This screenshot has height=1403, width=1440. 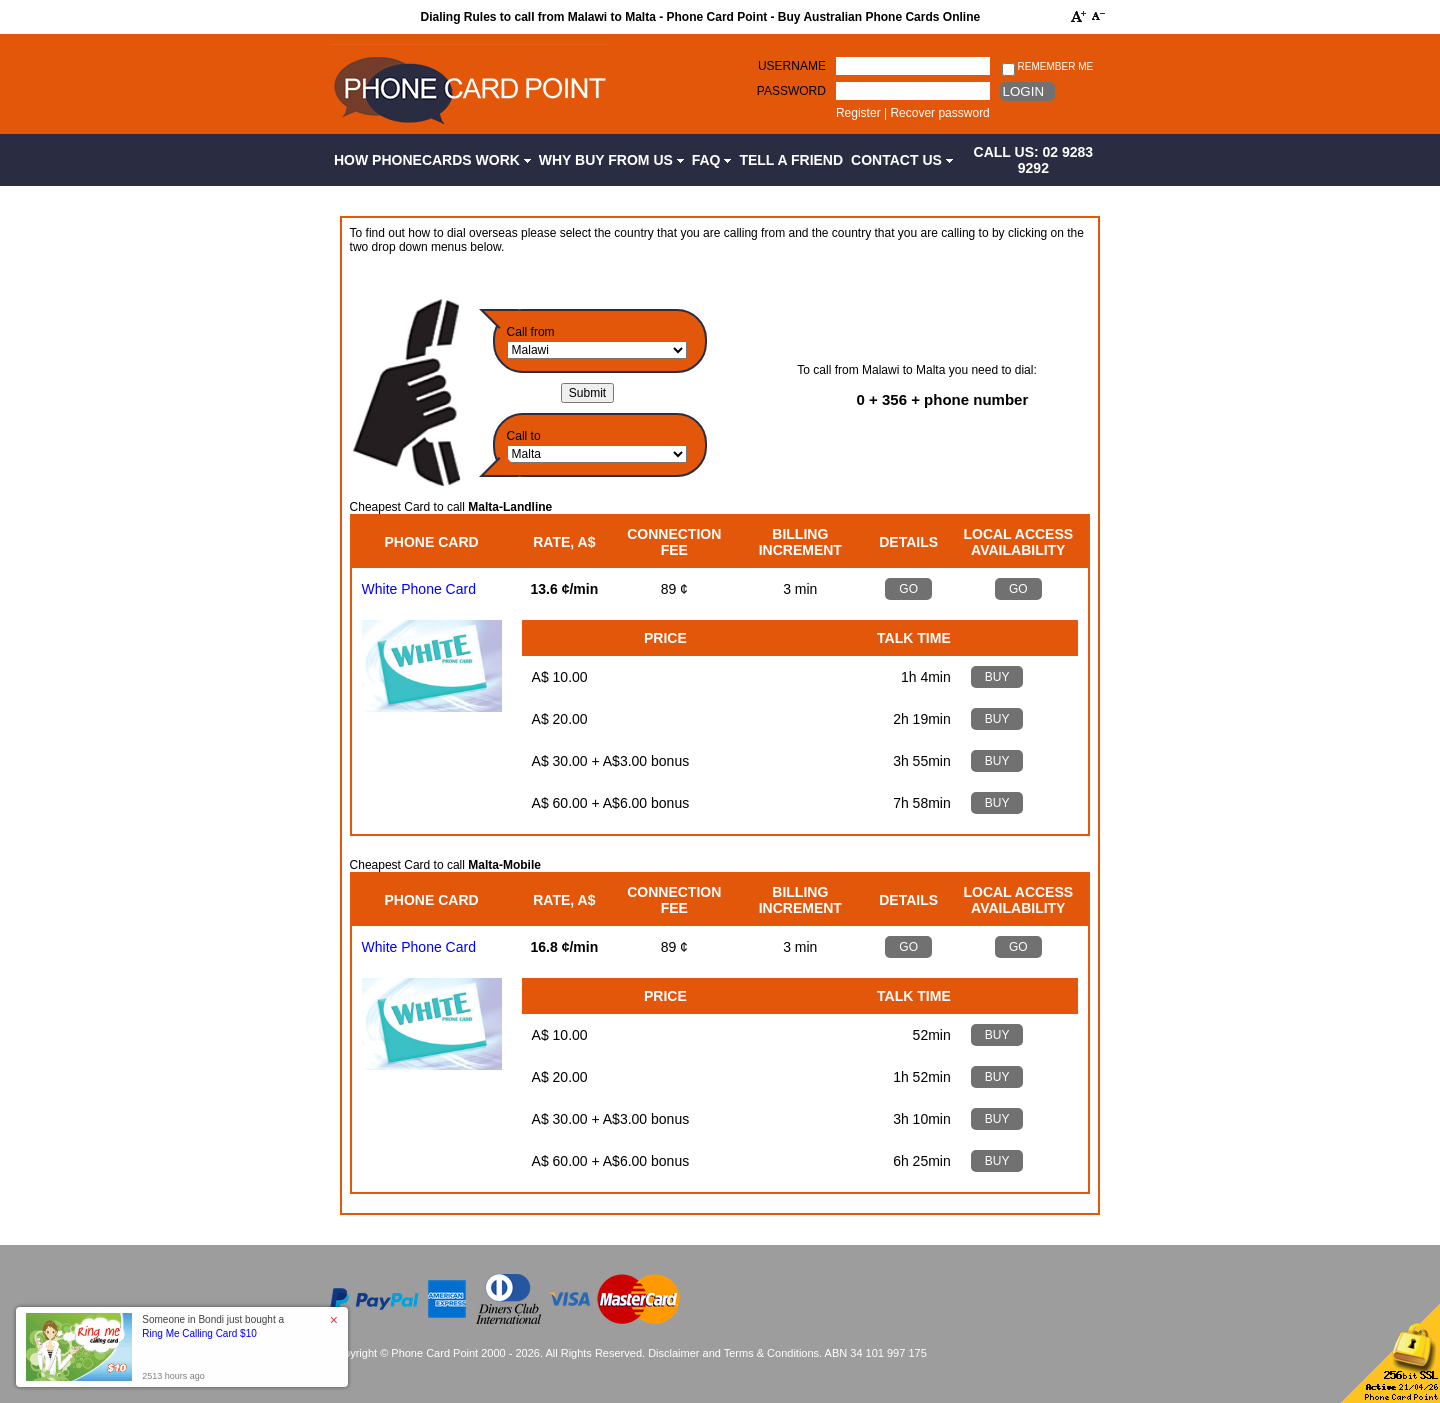 I want to click on Ring Me Calling Card $10, so click(x=199, y=1333).